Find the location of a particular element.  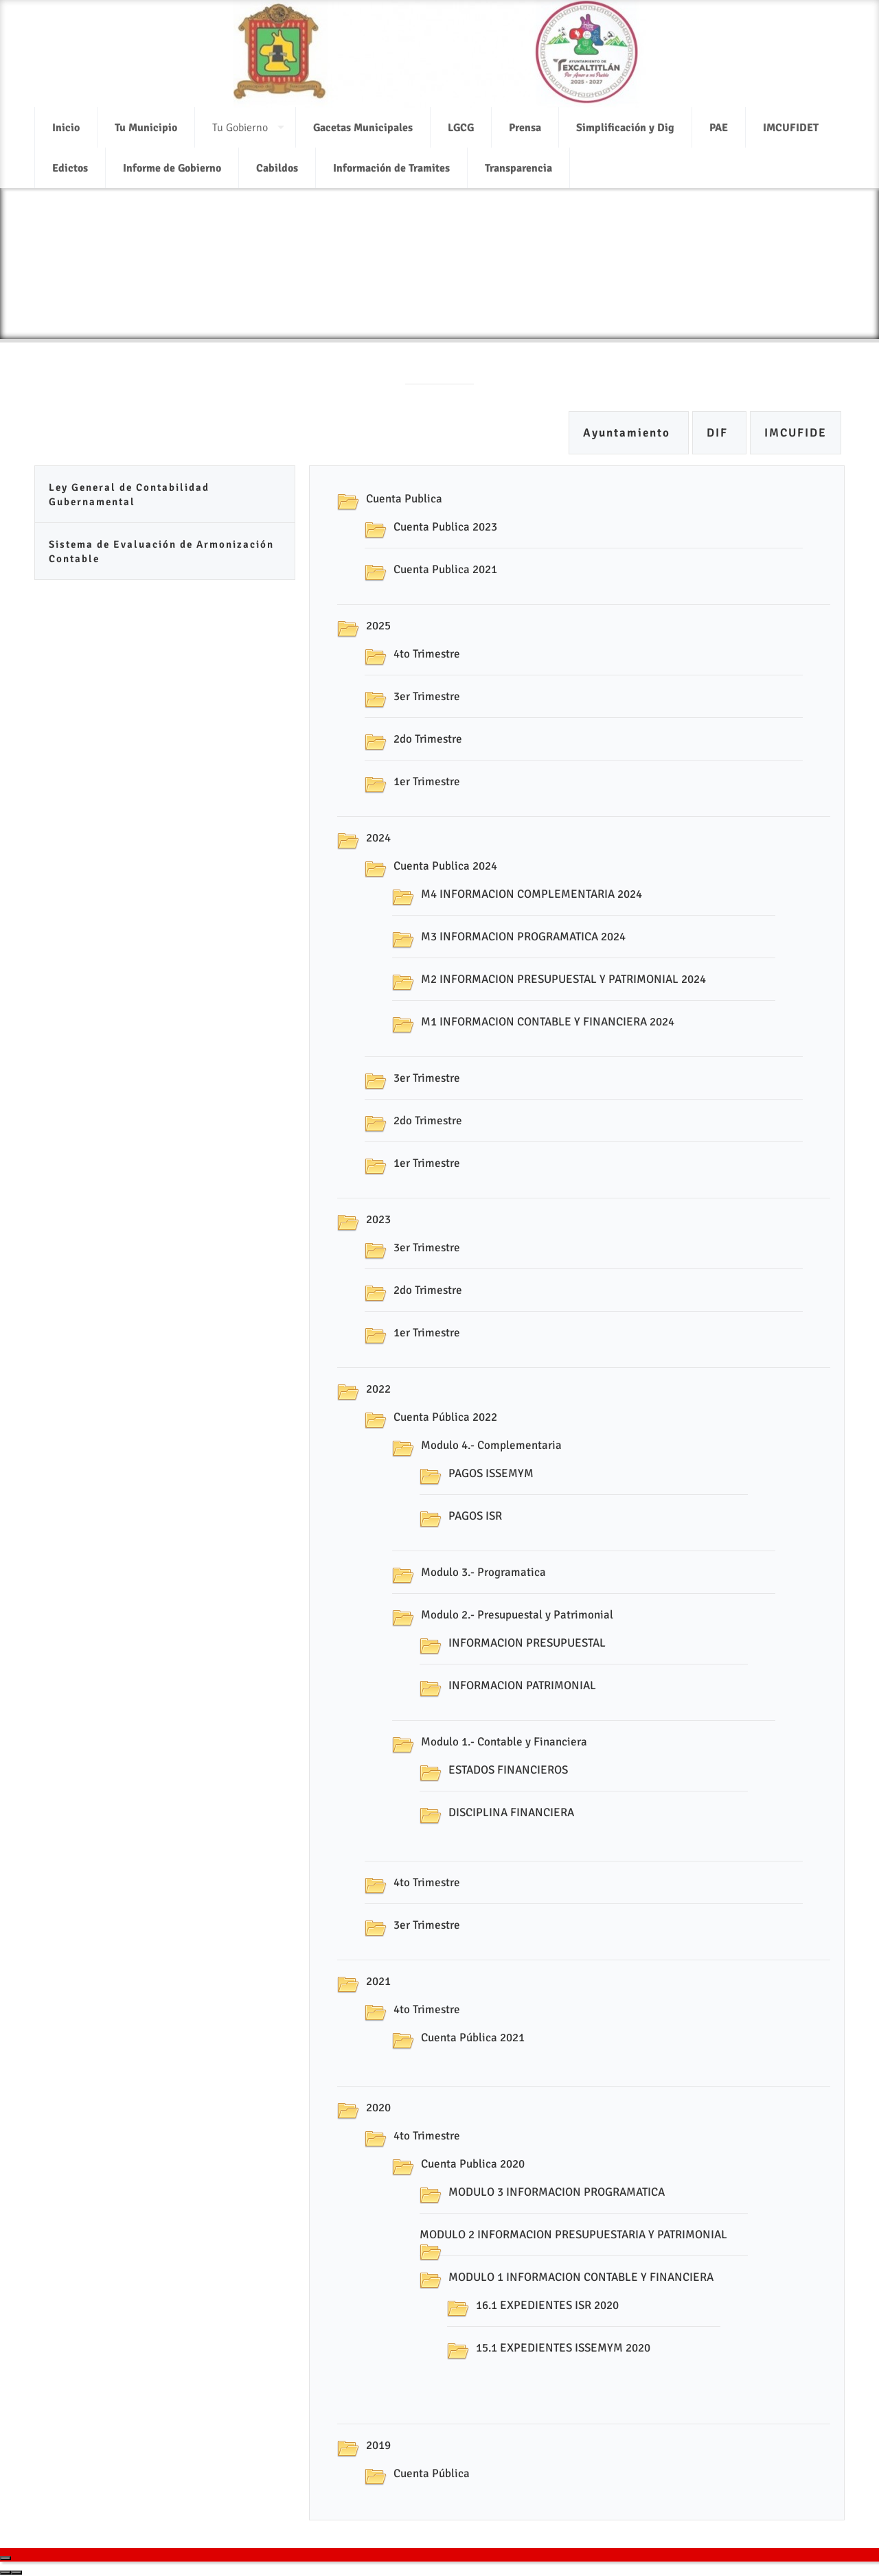

IMCUFIDE is located at coordinates (795, 433).